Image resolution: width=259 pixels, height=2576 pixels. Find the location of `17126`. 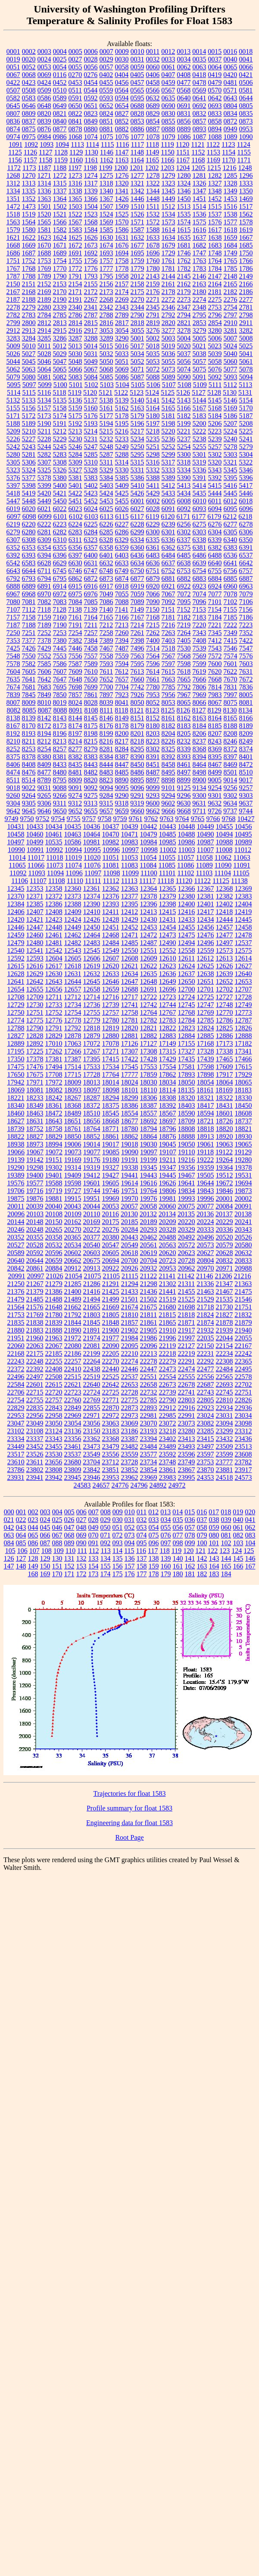

17126 is located at coordinates (129, 1043).